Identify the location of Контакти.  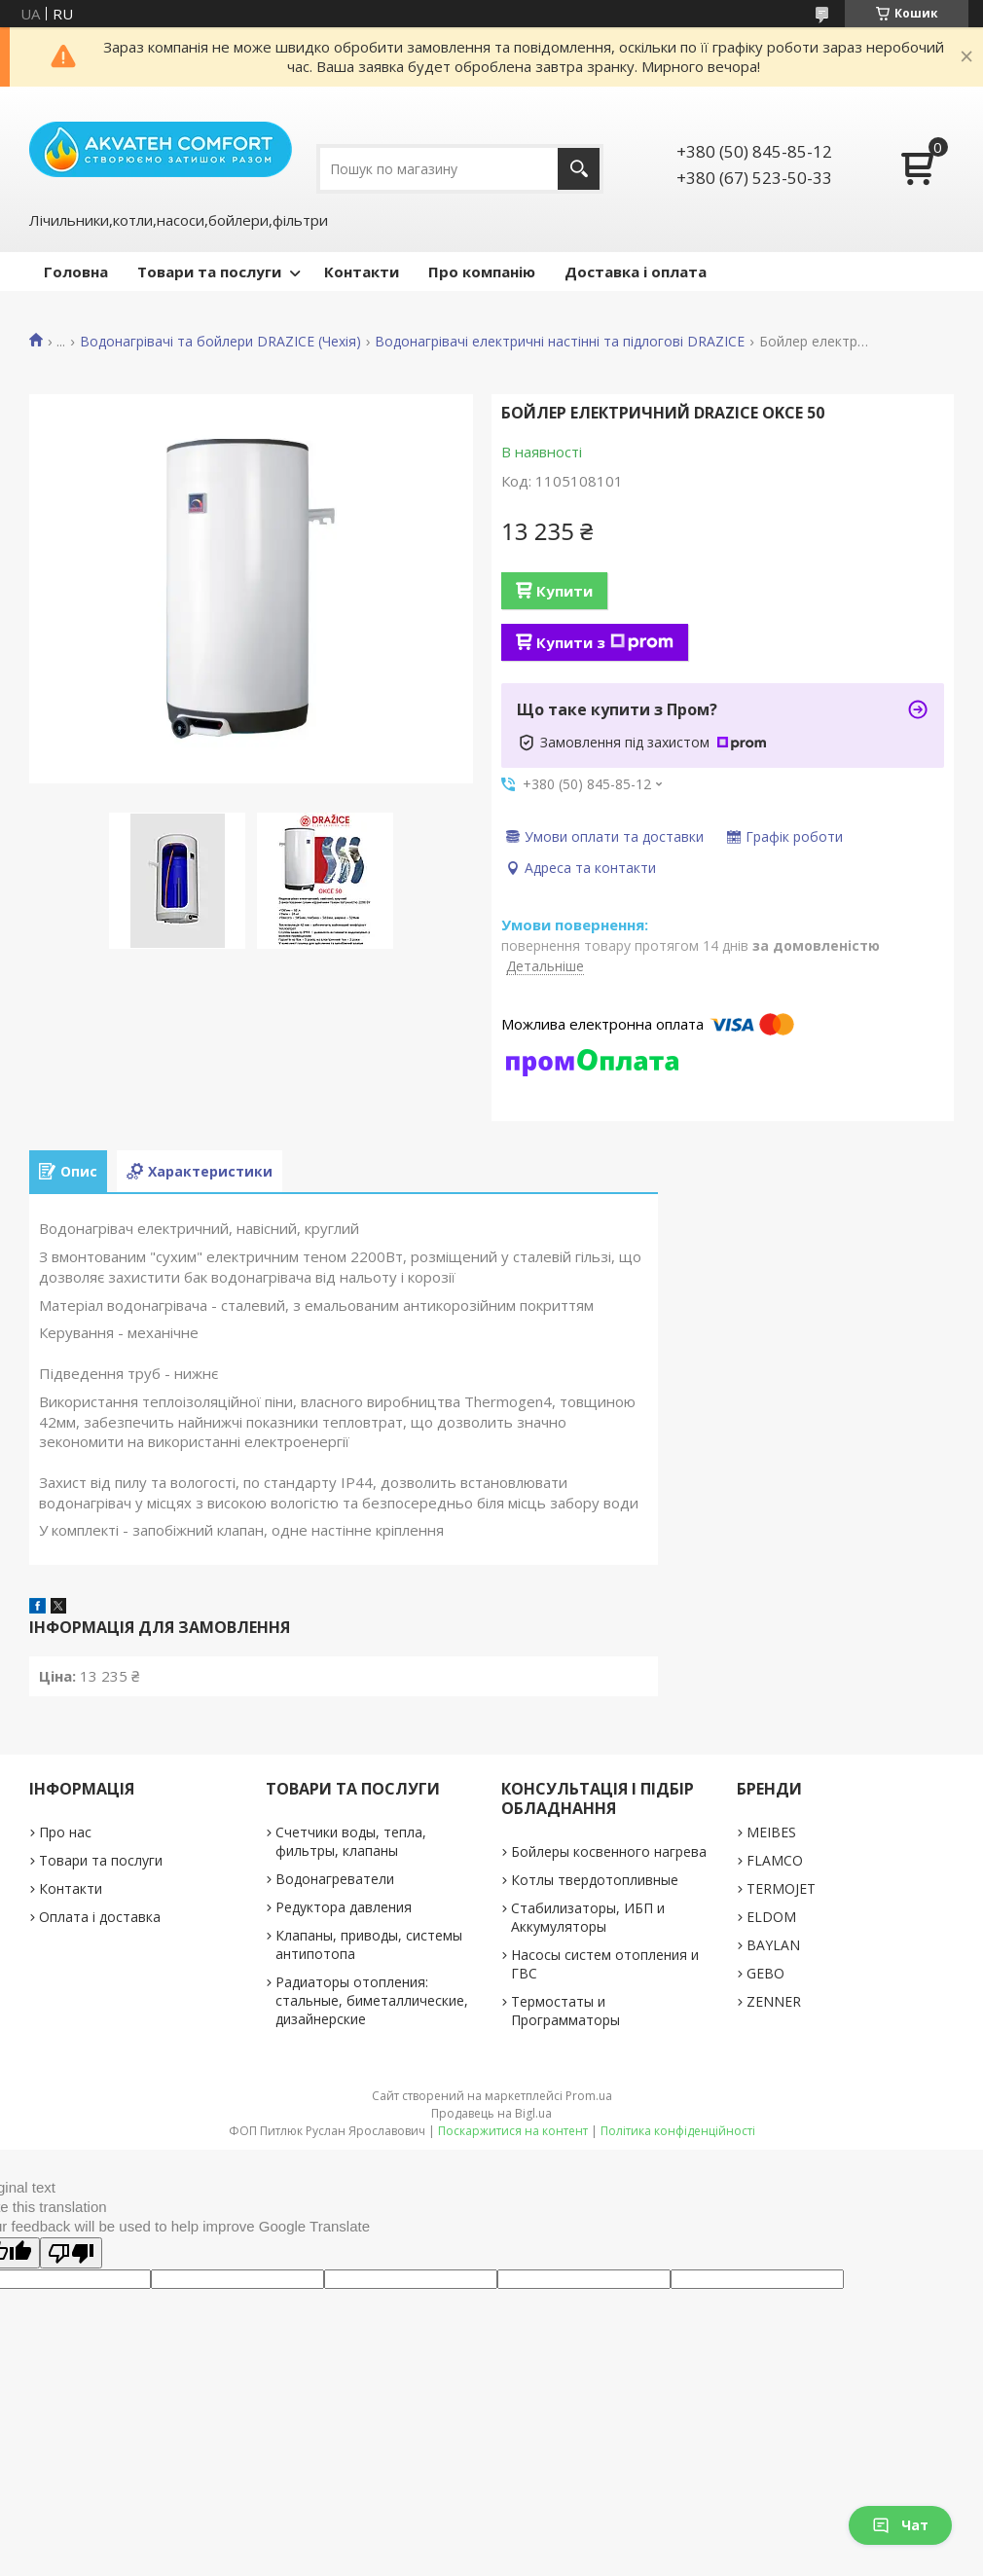
(361, 271).